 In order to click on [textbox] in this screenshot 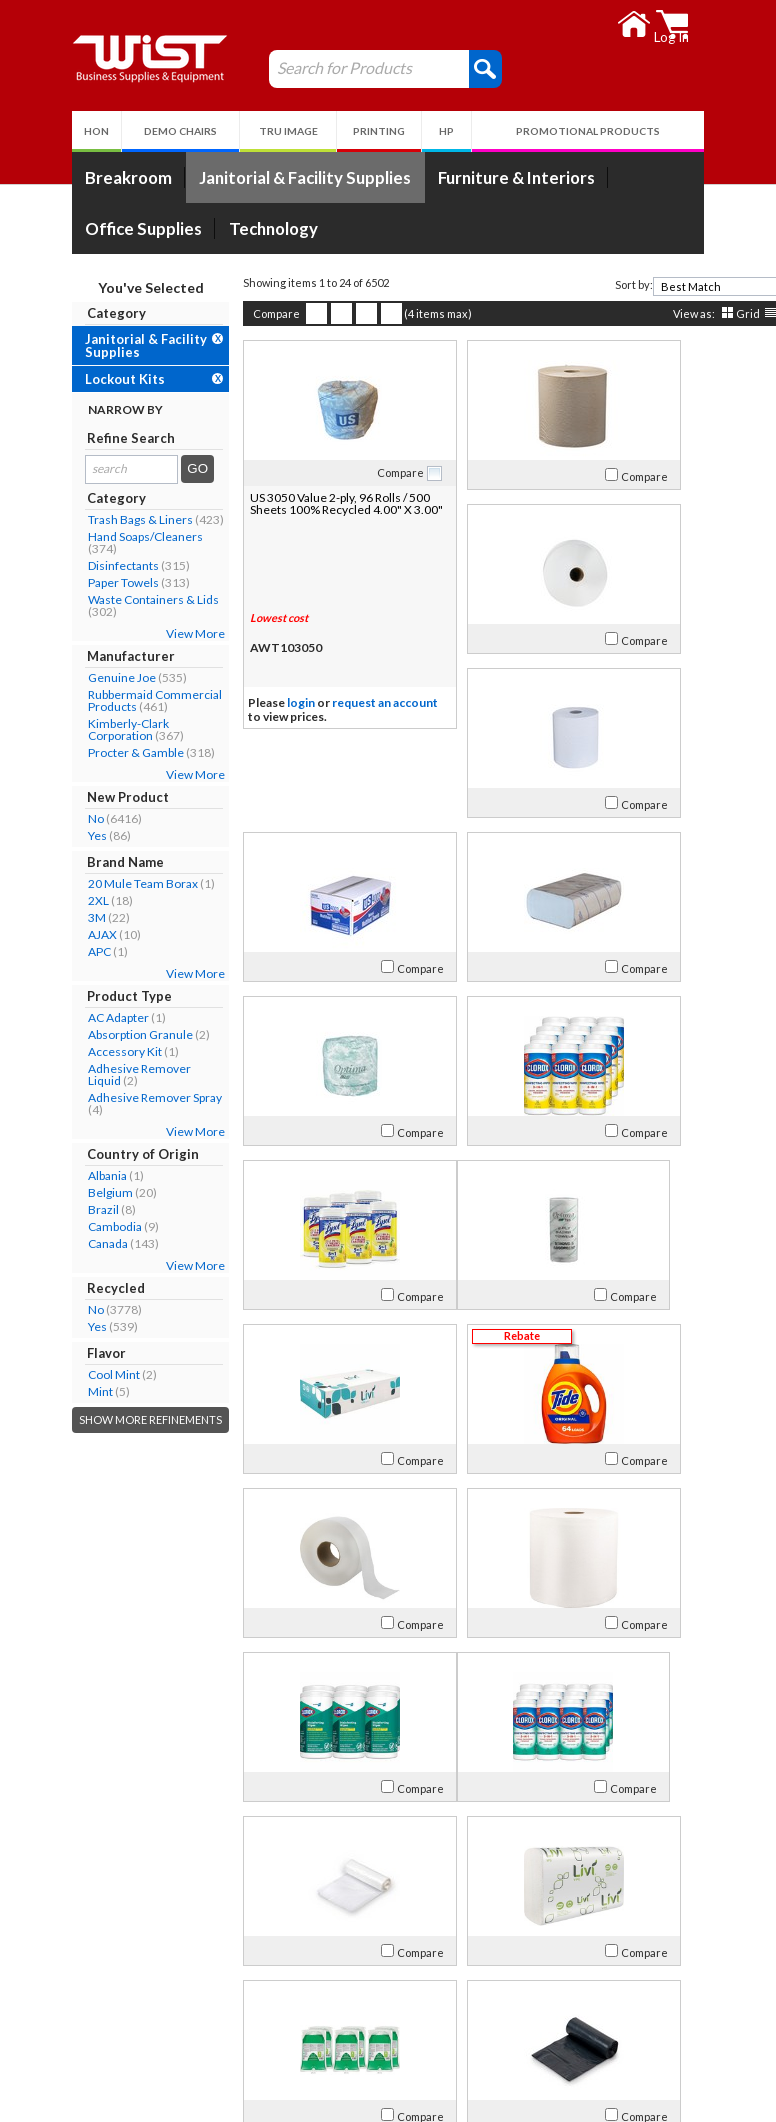, I will do `click(671, 286)`.